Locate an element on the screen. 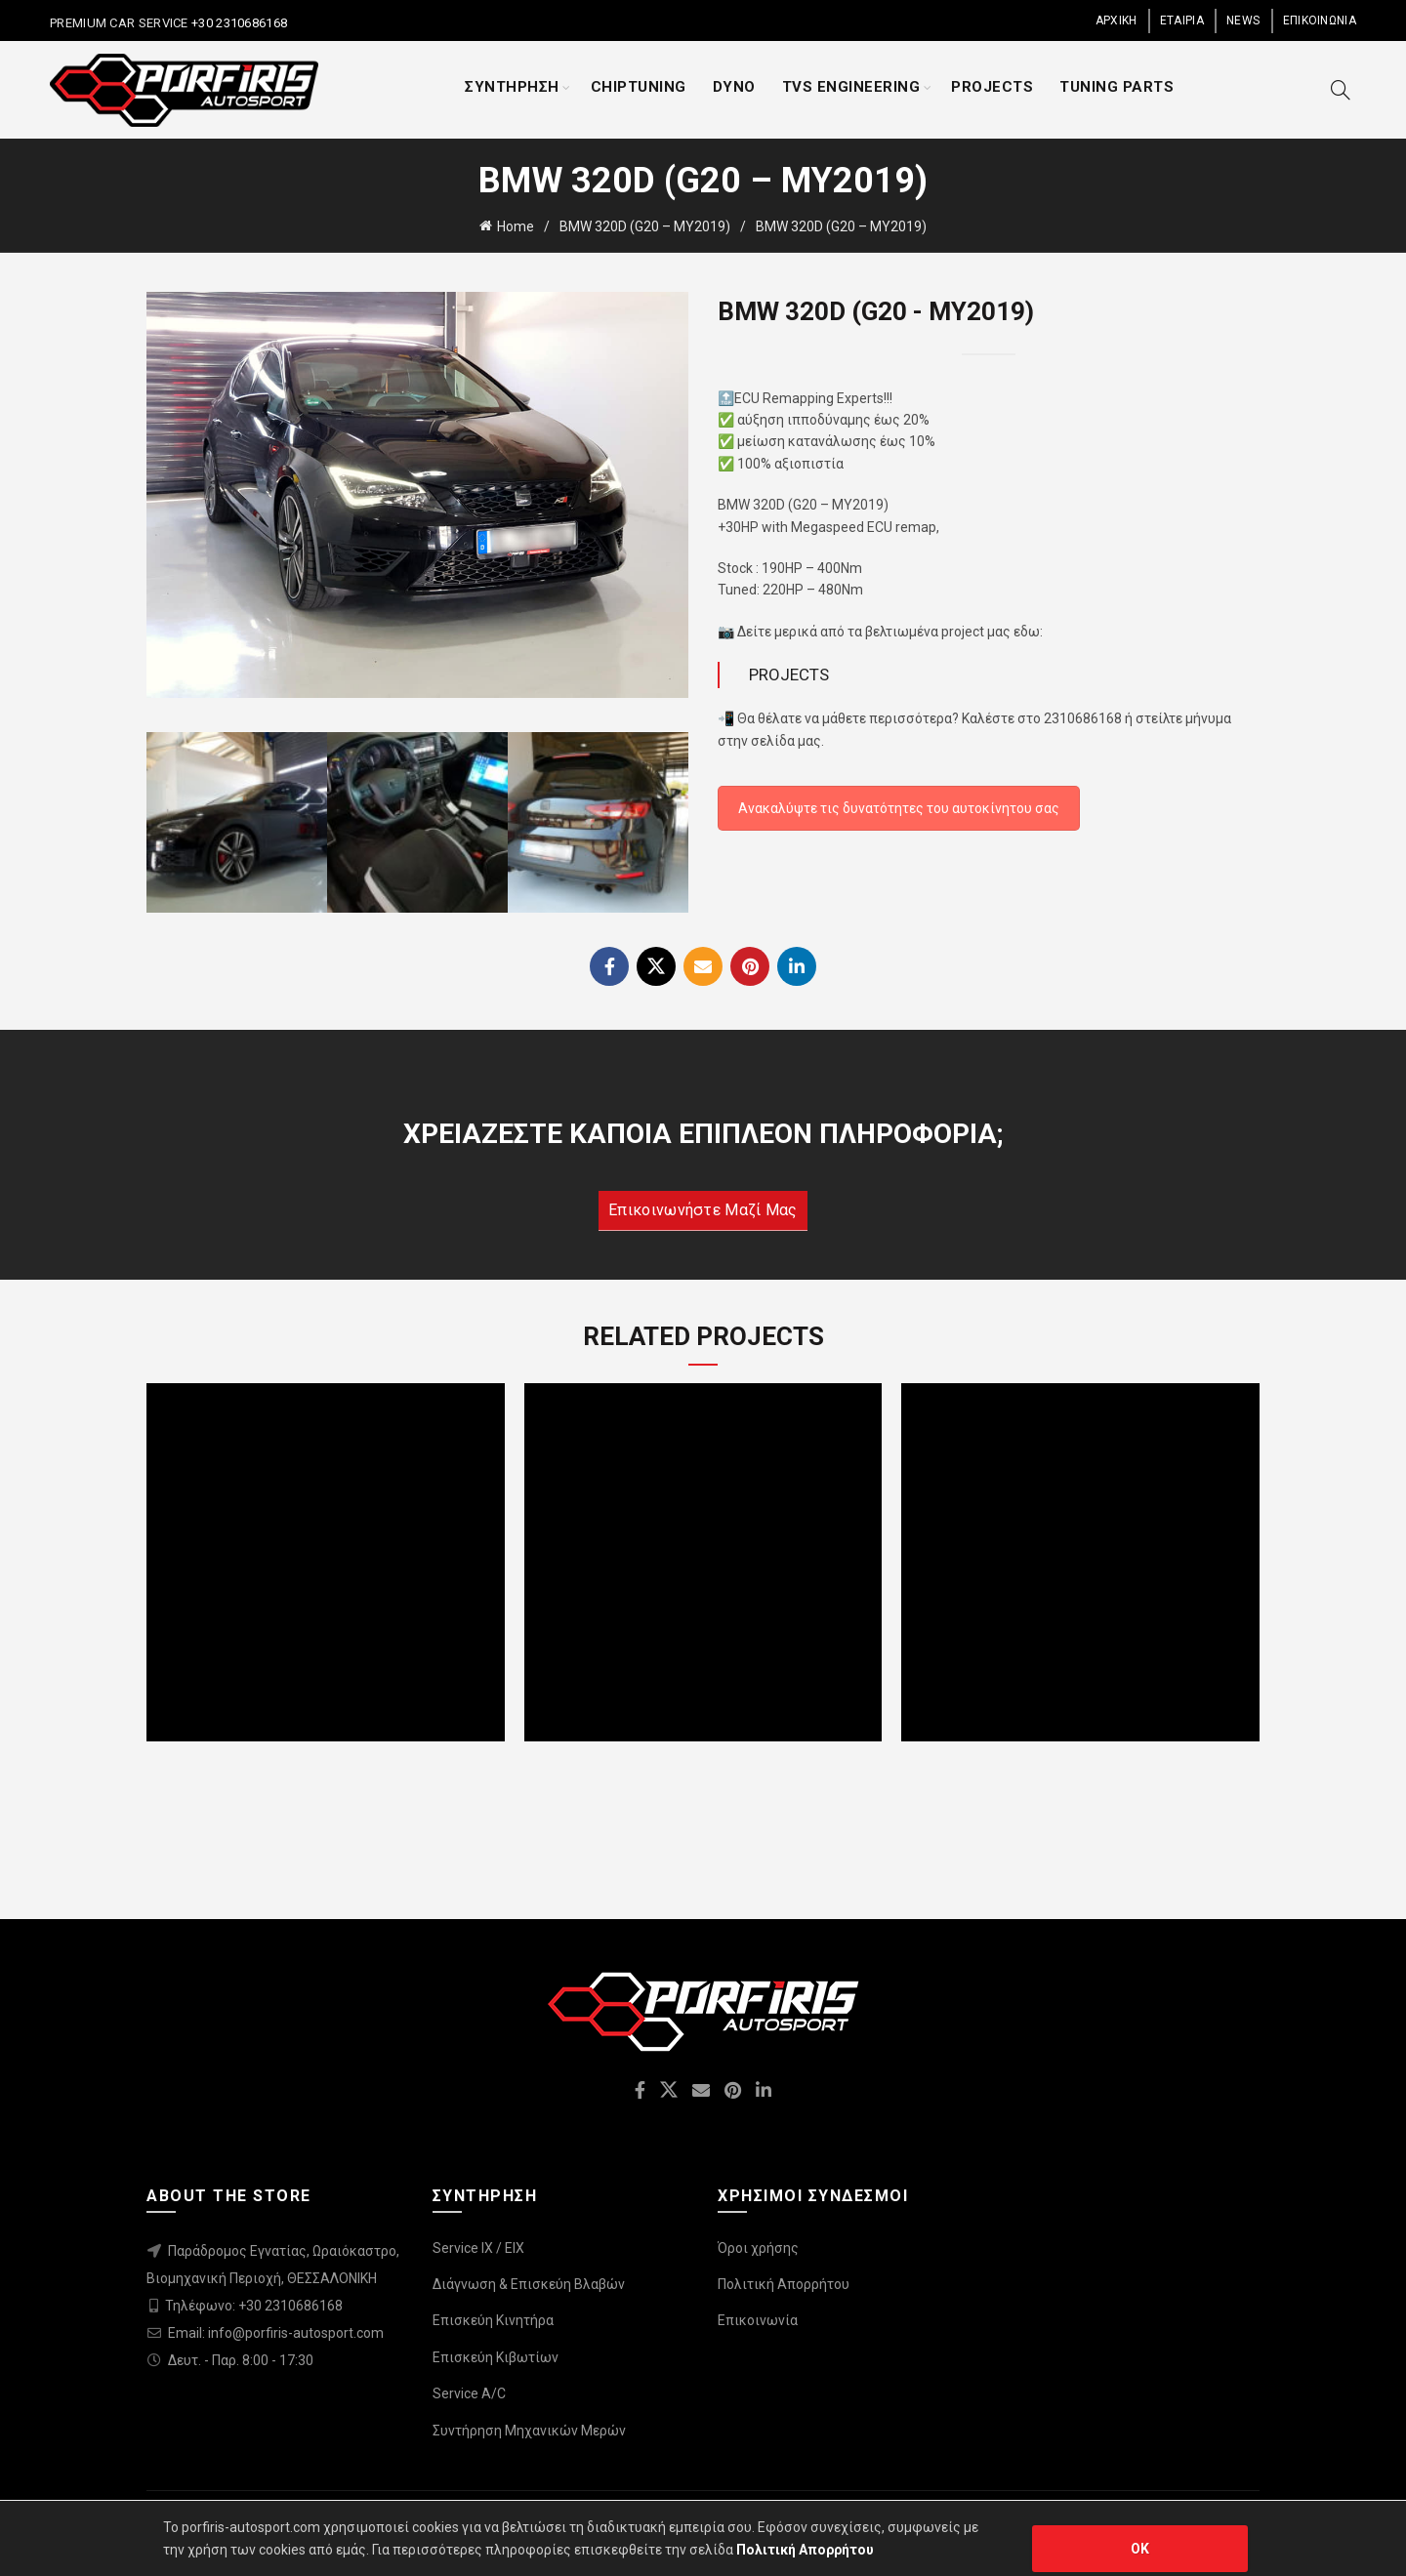  ΕΠΙΚΟΙΝΩΝΙΑ is located at coordinates (1319, 20).